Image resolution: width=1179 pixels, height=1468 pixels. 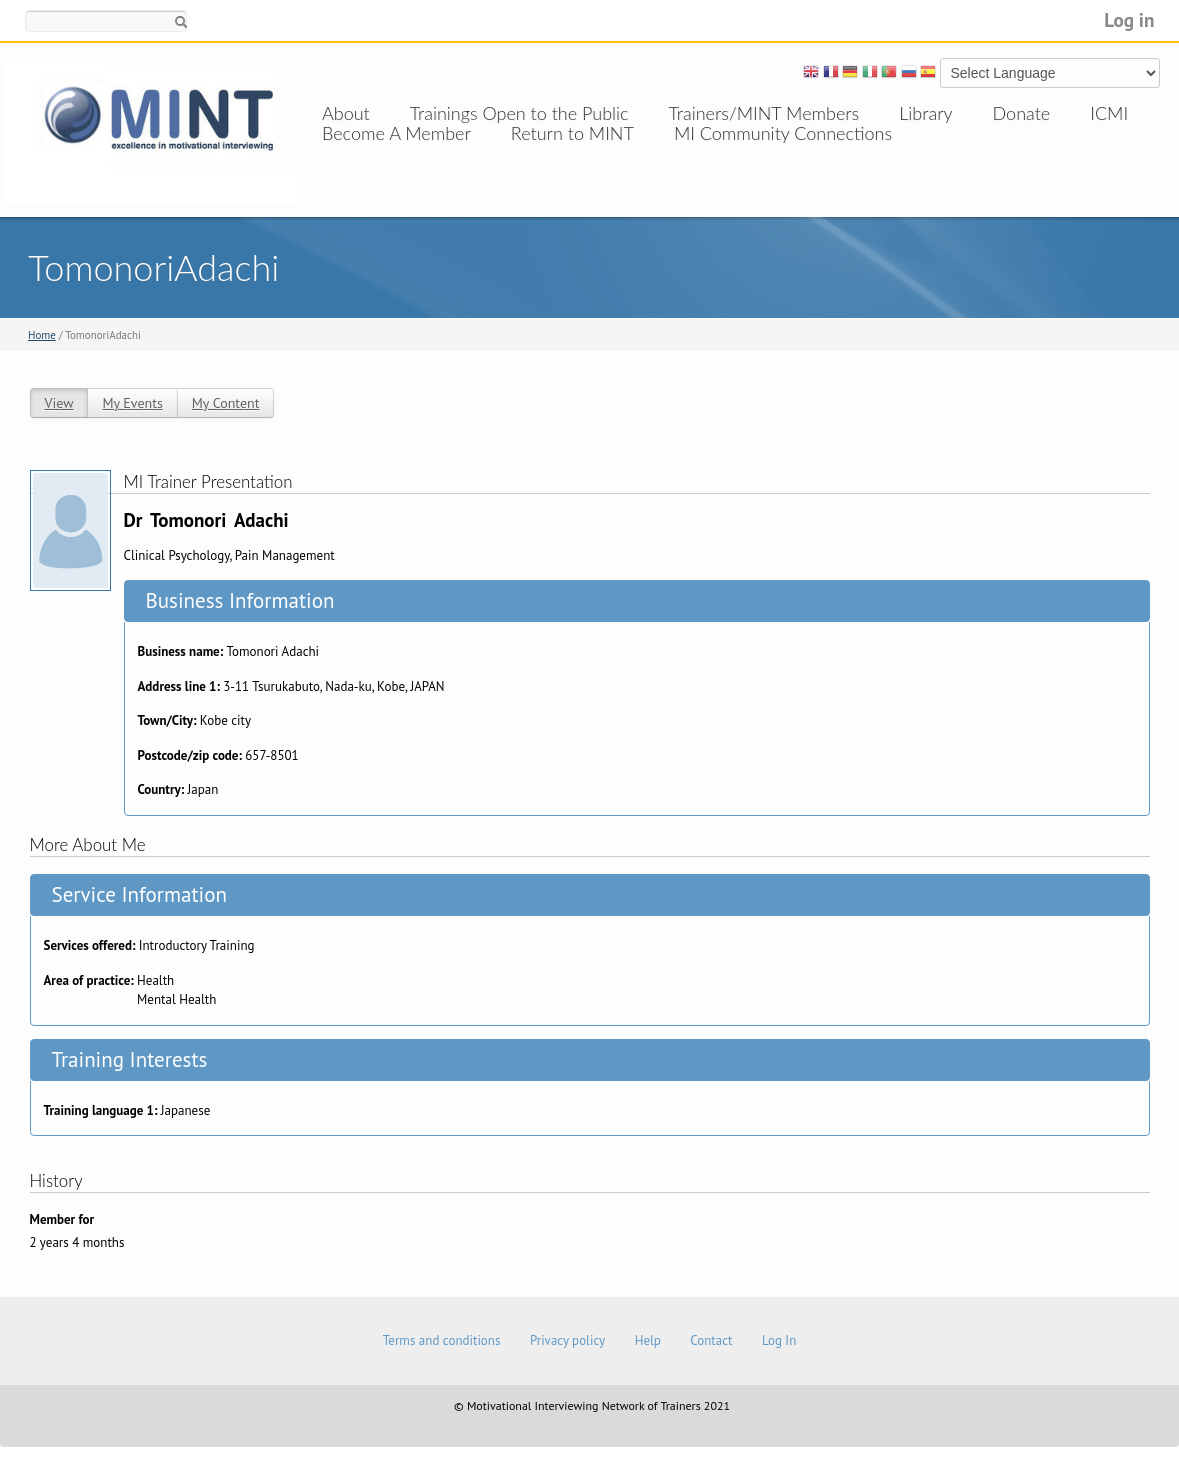 I want to click on Log In, so click(x=779, y=1340).